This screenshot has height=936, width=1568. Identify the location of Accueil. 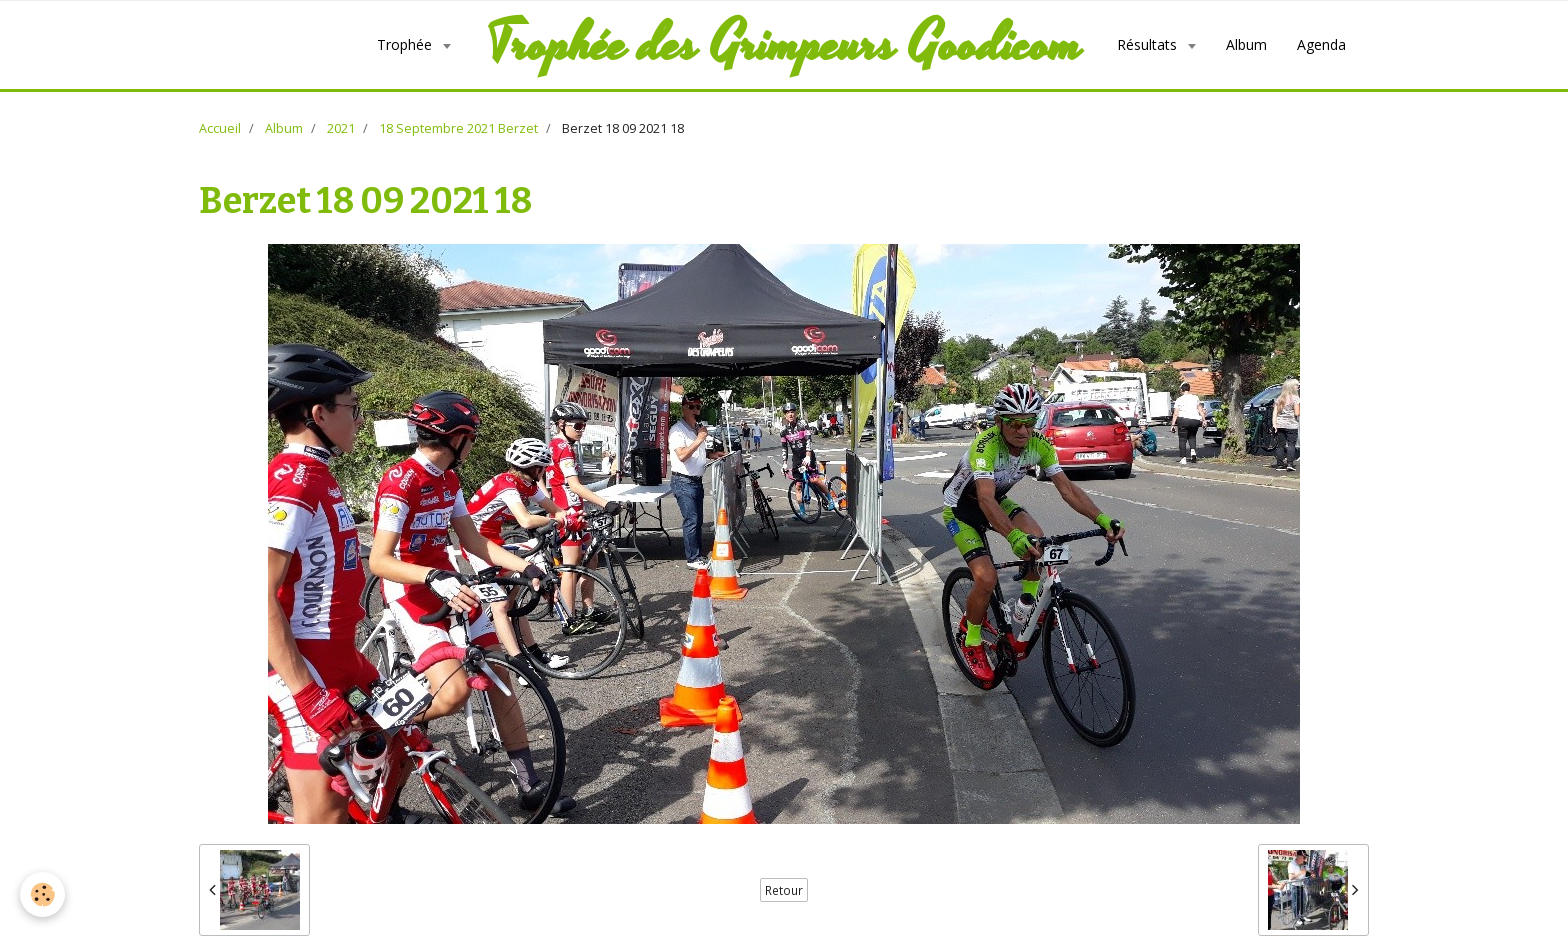
(220, 128).